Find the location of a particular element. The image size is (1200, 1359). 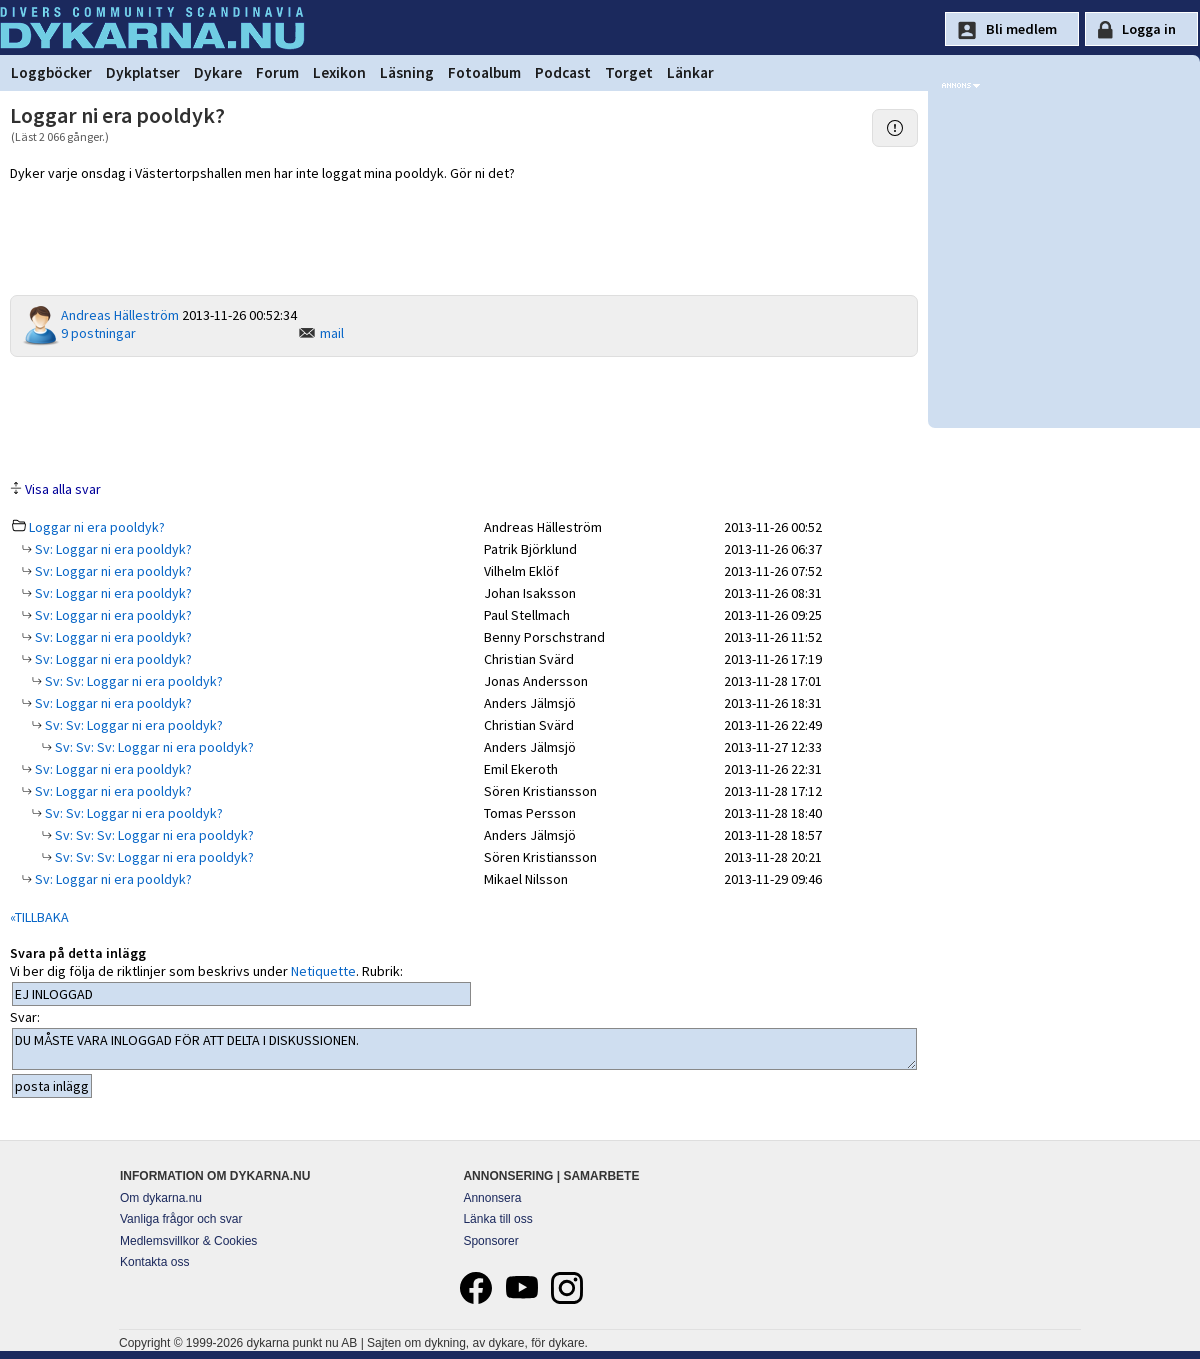

9 postningar is located at coordinates (98, 333).